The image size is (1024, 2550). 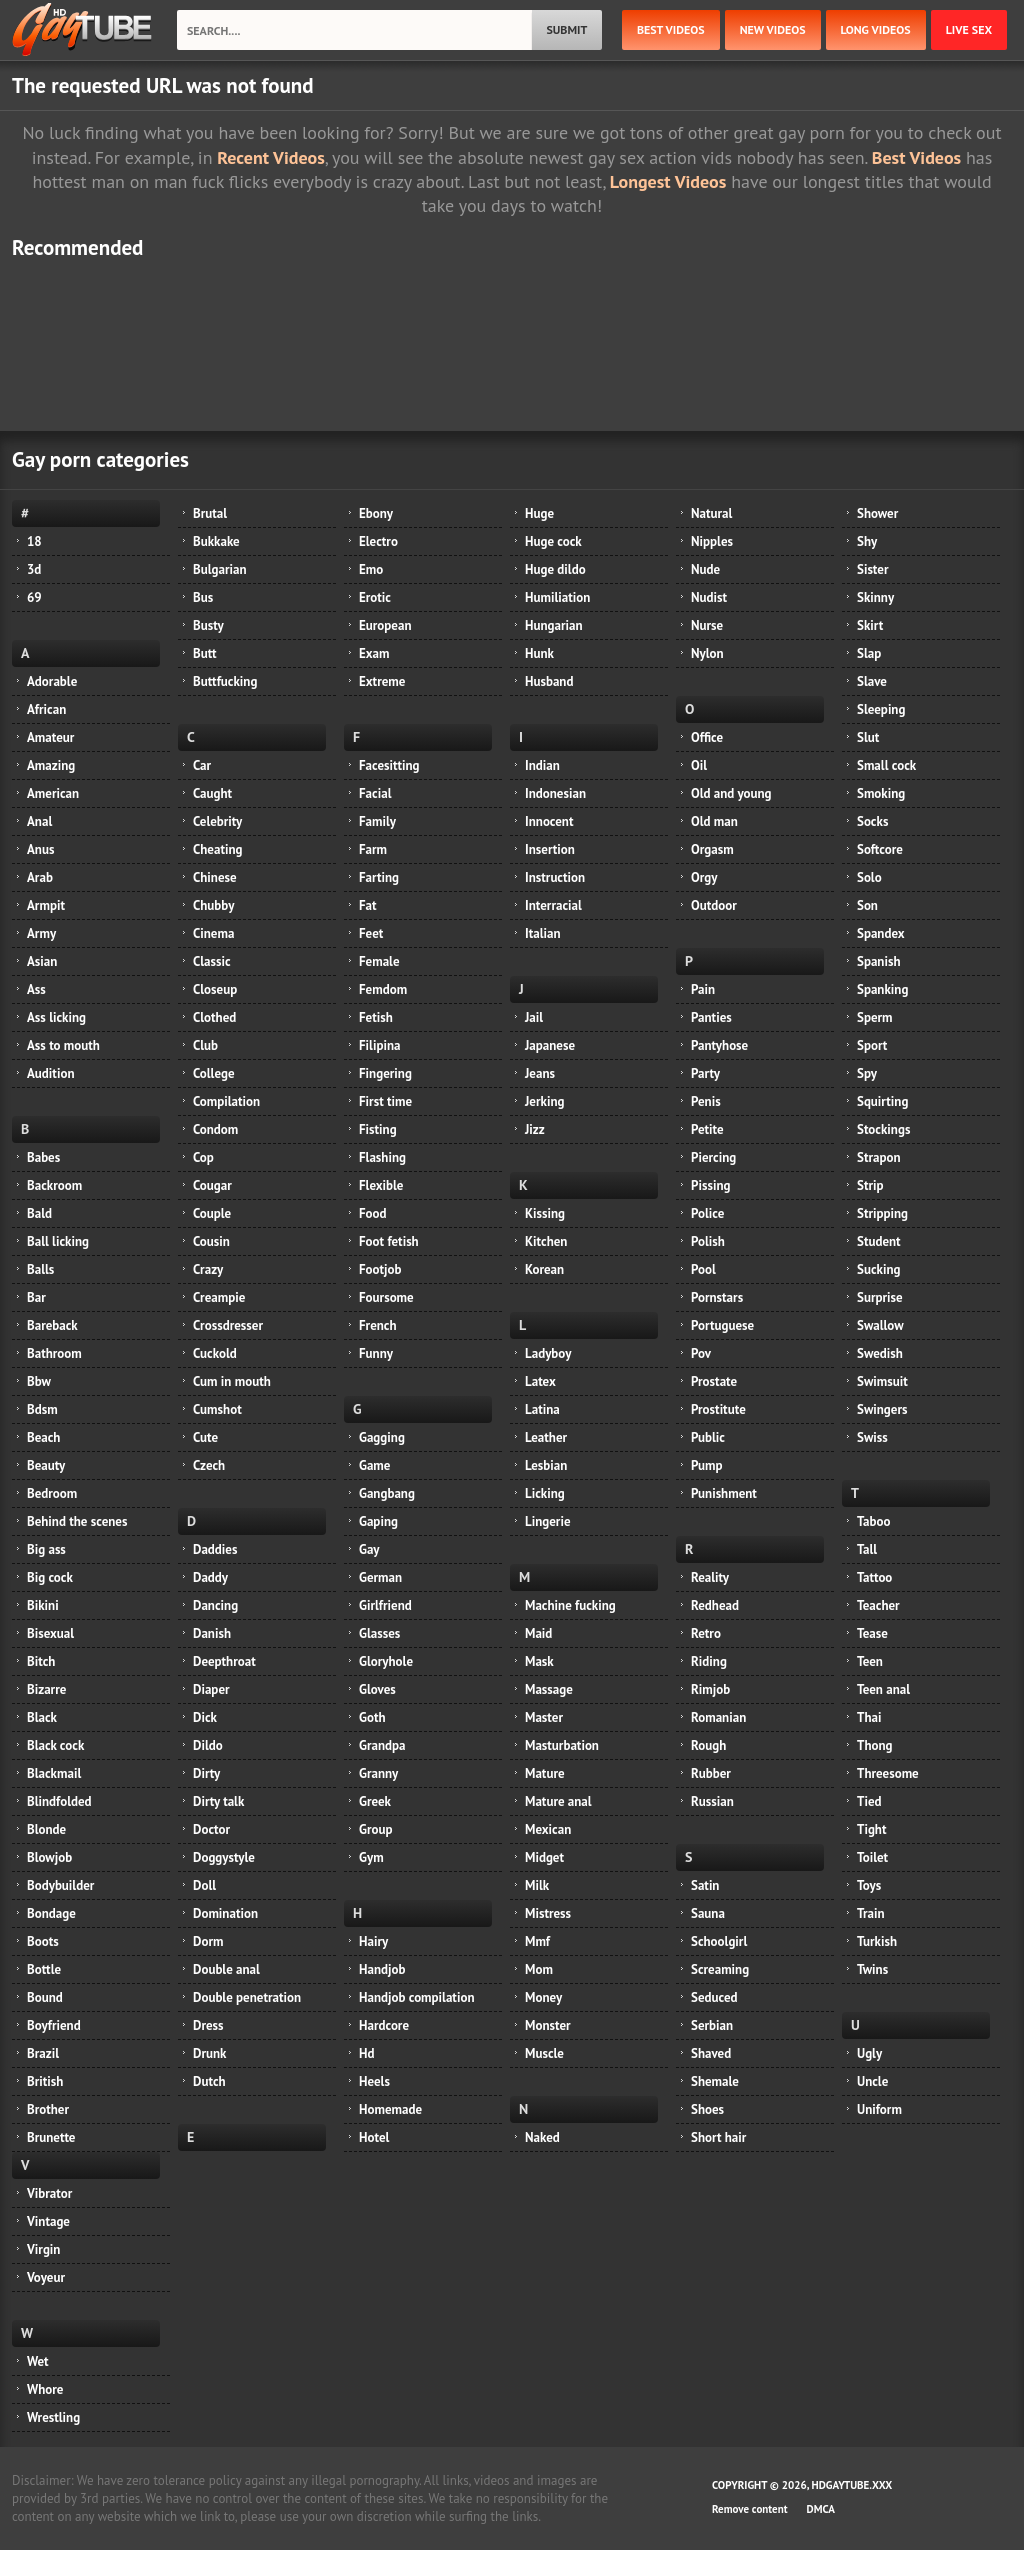 What do you see at coordinates (872, 1045) in the screenshot?
I see `Sport` at bounding box center [872, 1045].